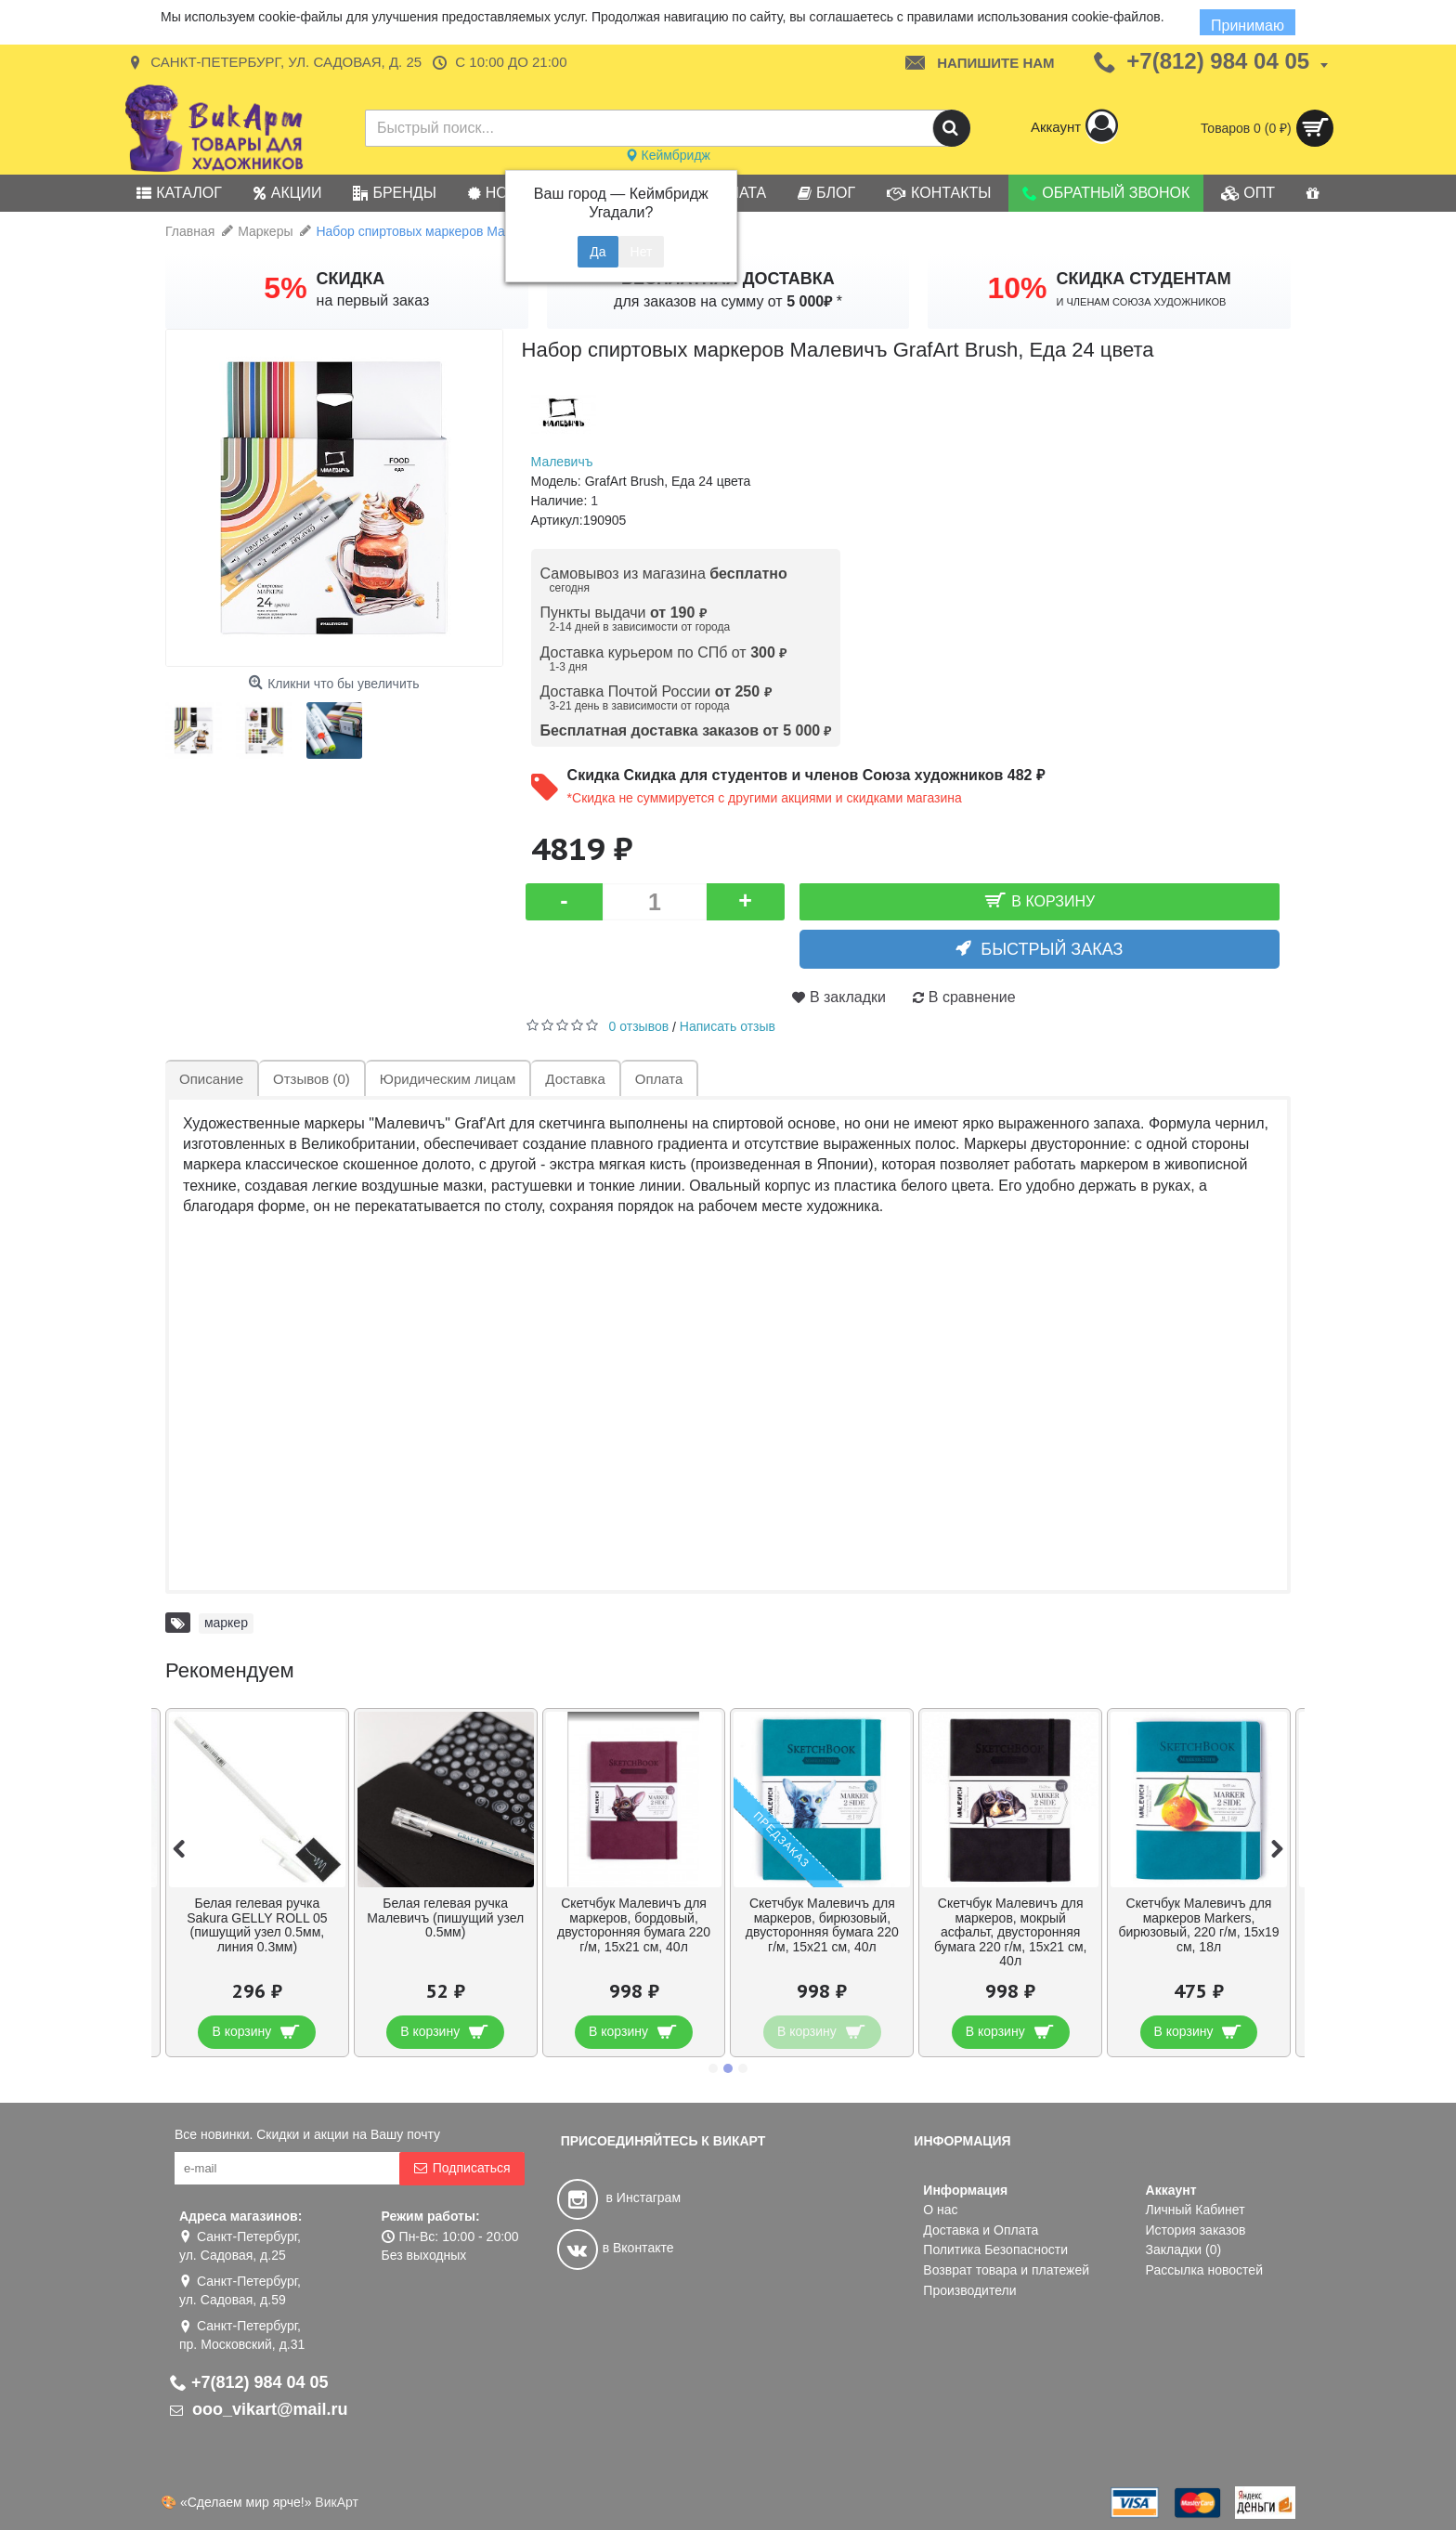  I want to click on СКИДКА, so click(351, 278).